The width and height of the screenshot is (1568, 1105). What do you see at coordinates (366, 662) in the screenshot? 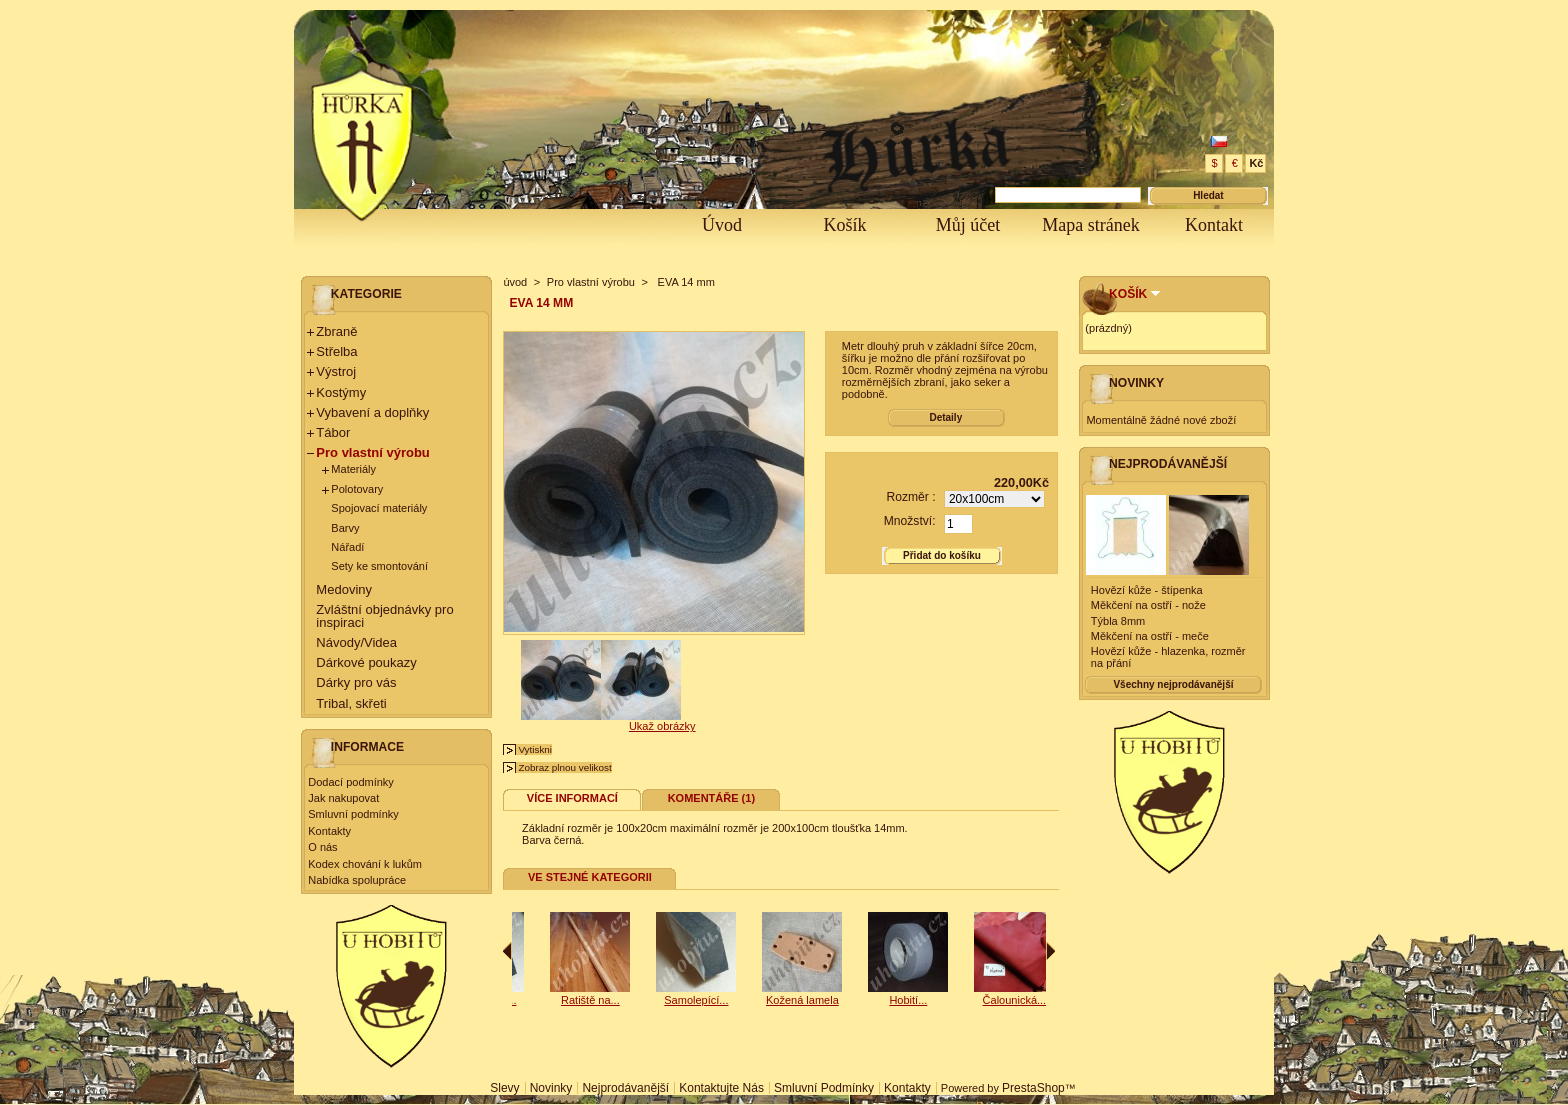
I see `Dárkové poukazy` at bounding box center [366, 662].